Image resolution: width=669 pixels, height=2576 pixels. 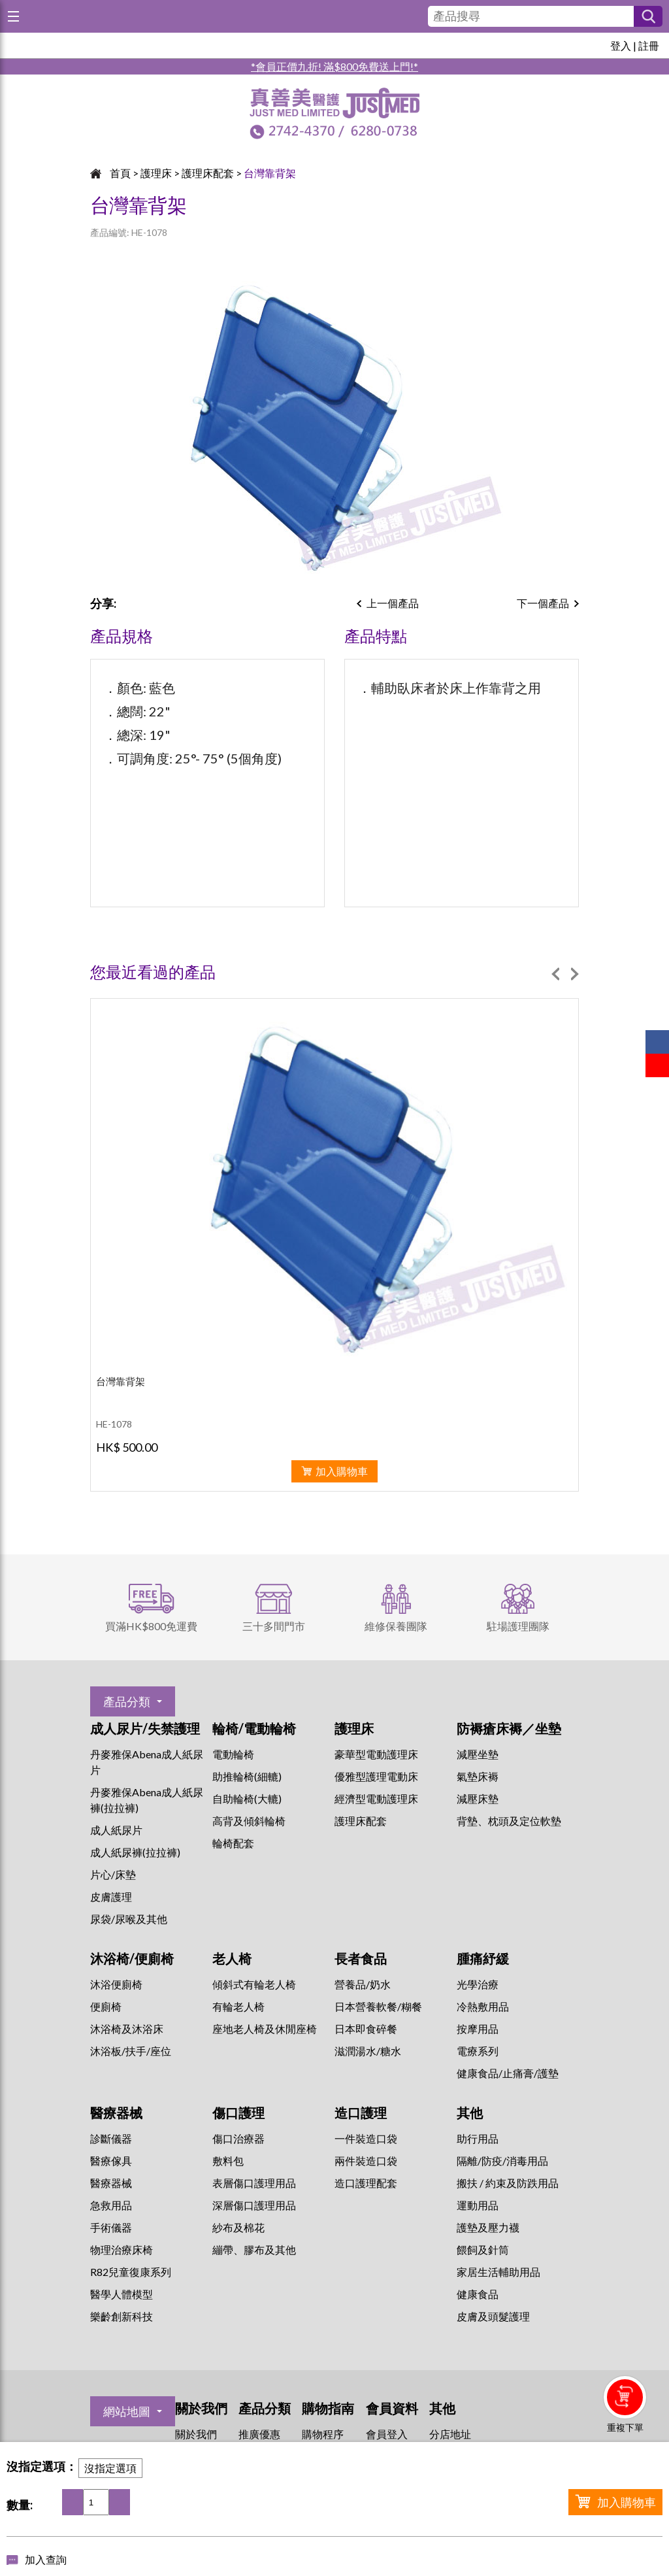 What do you see at coordinates (238, 2112) in the screenshot?
I see `傷口護理` at bounding box center [238, 2112].